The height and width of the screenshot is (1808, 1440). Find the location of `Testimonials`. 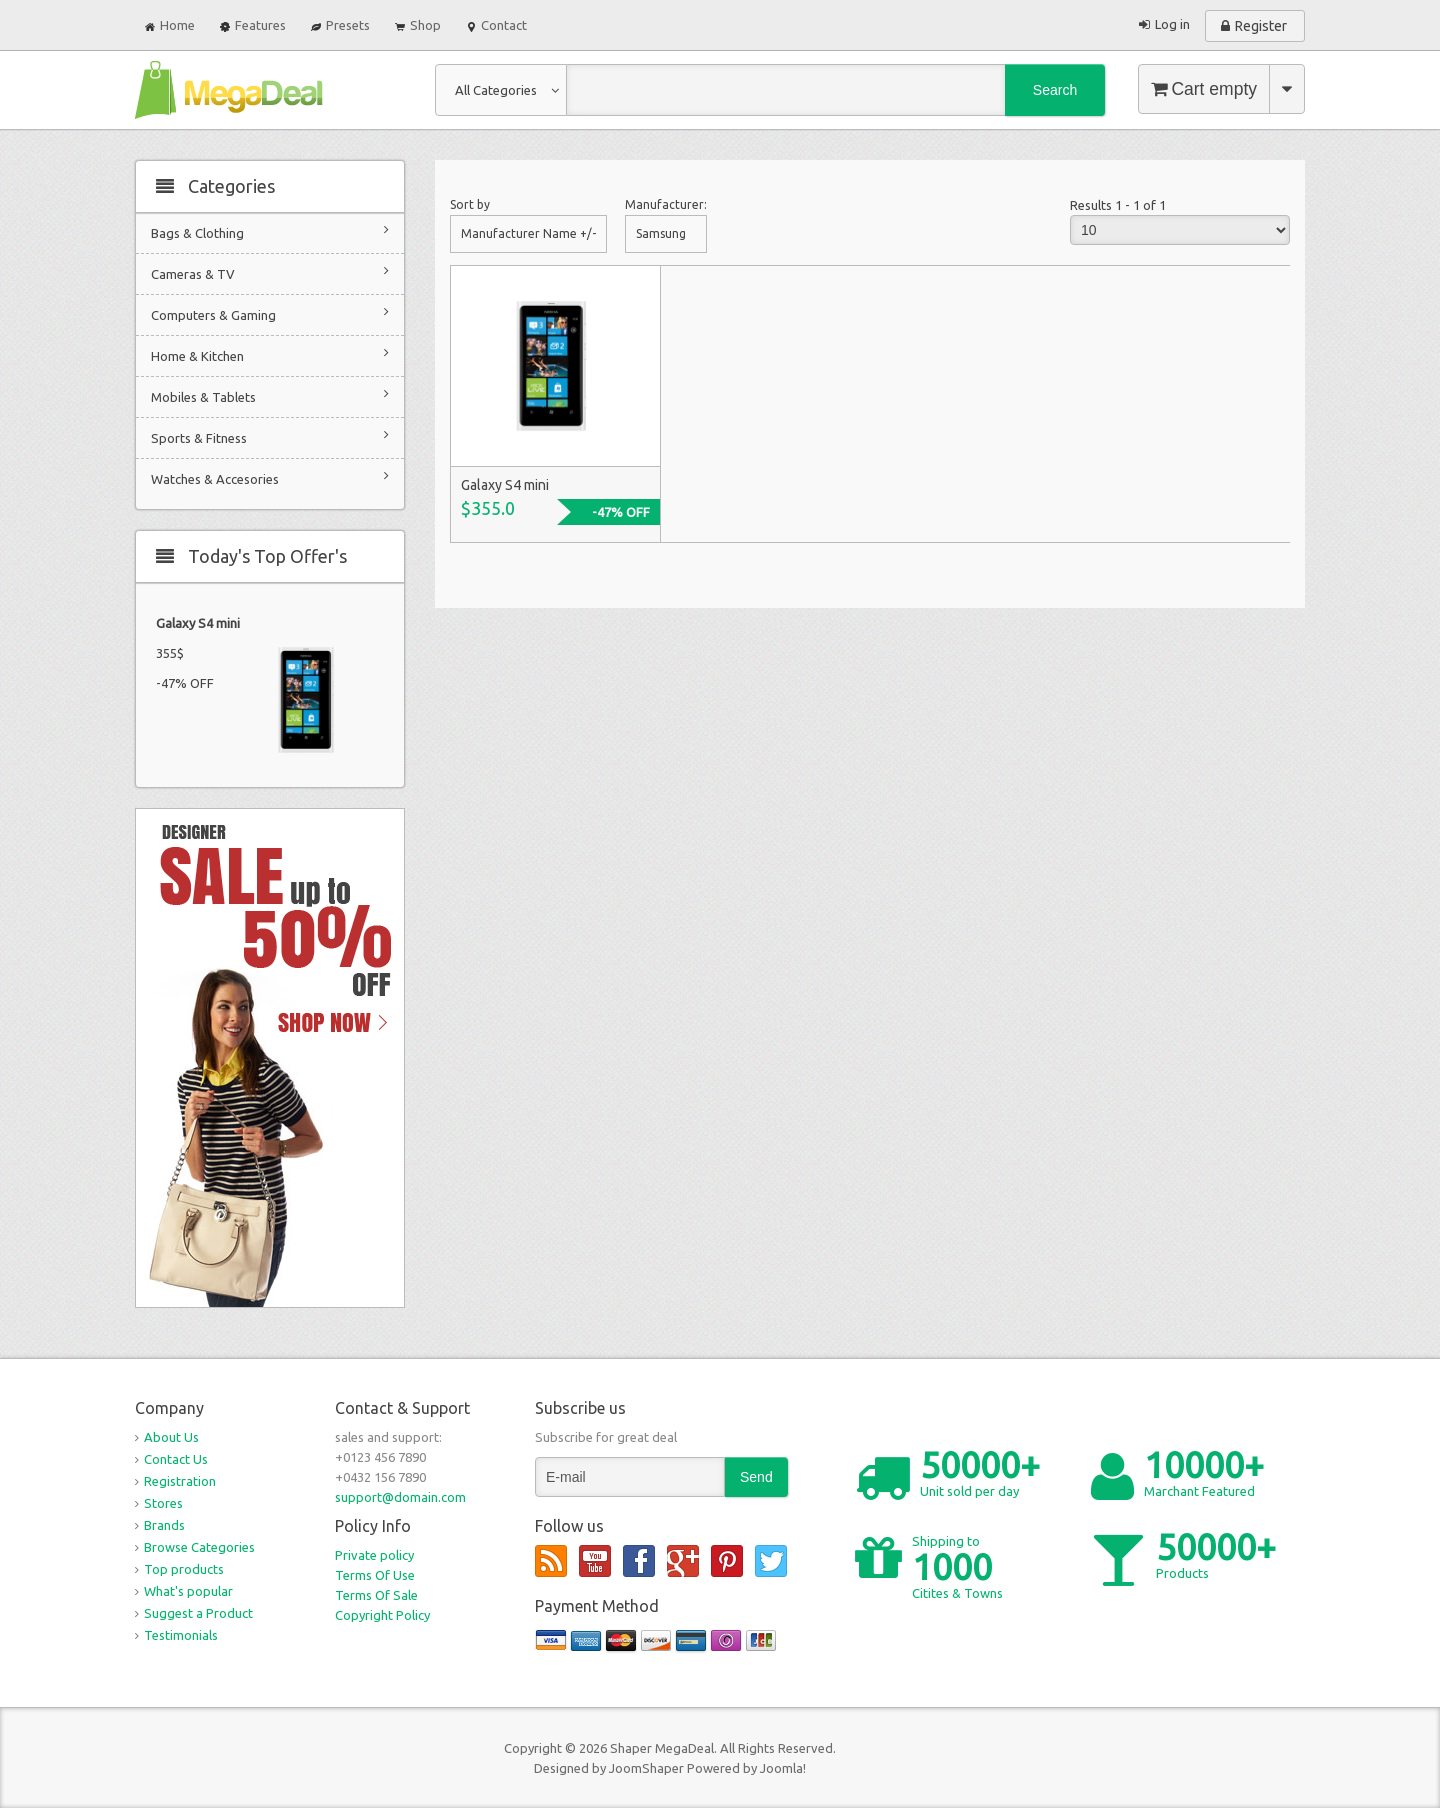

Testimonials is located at coordinates (181, 1635).